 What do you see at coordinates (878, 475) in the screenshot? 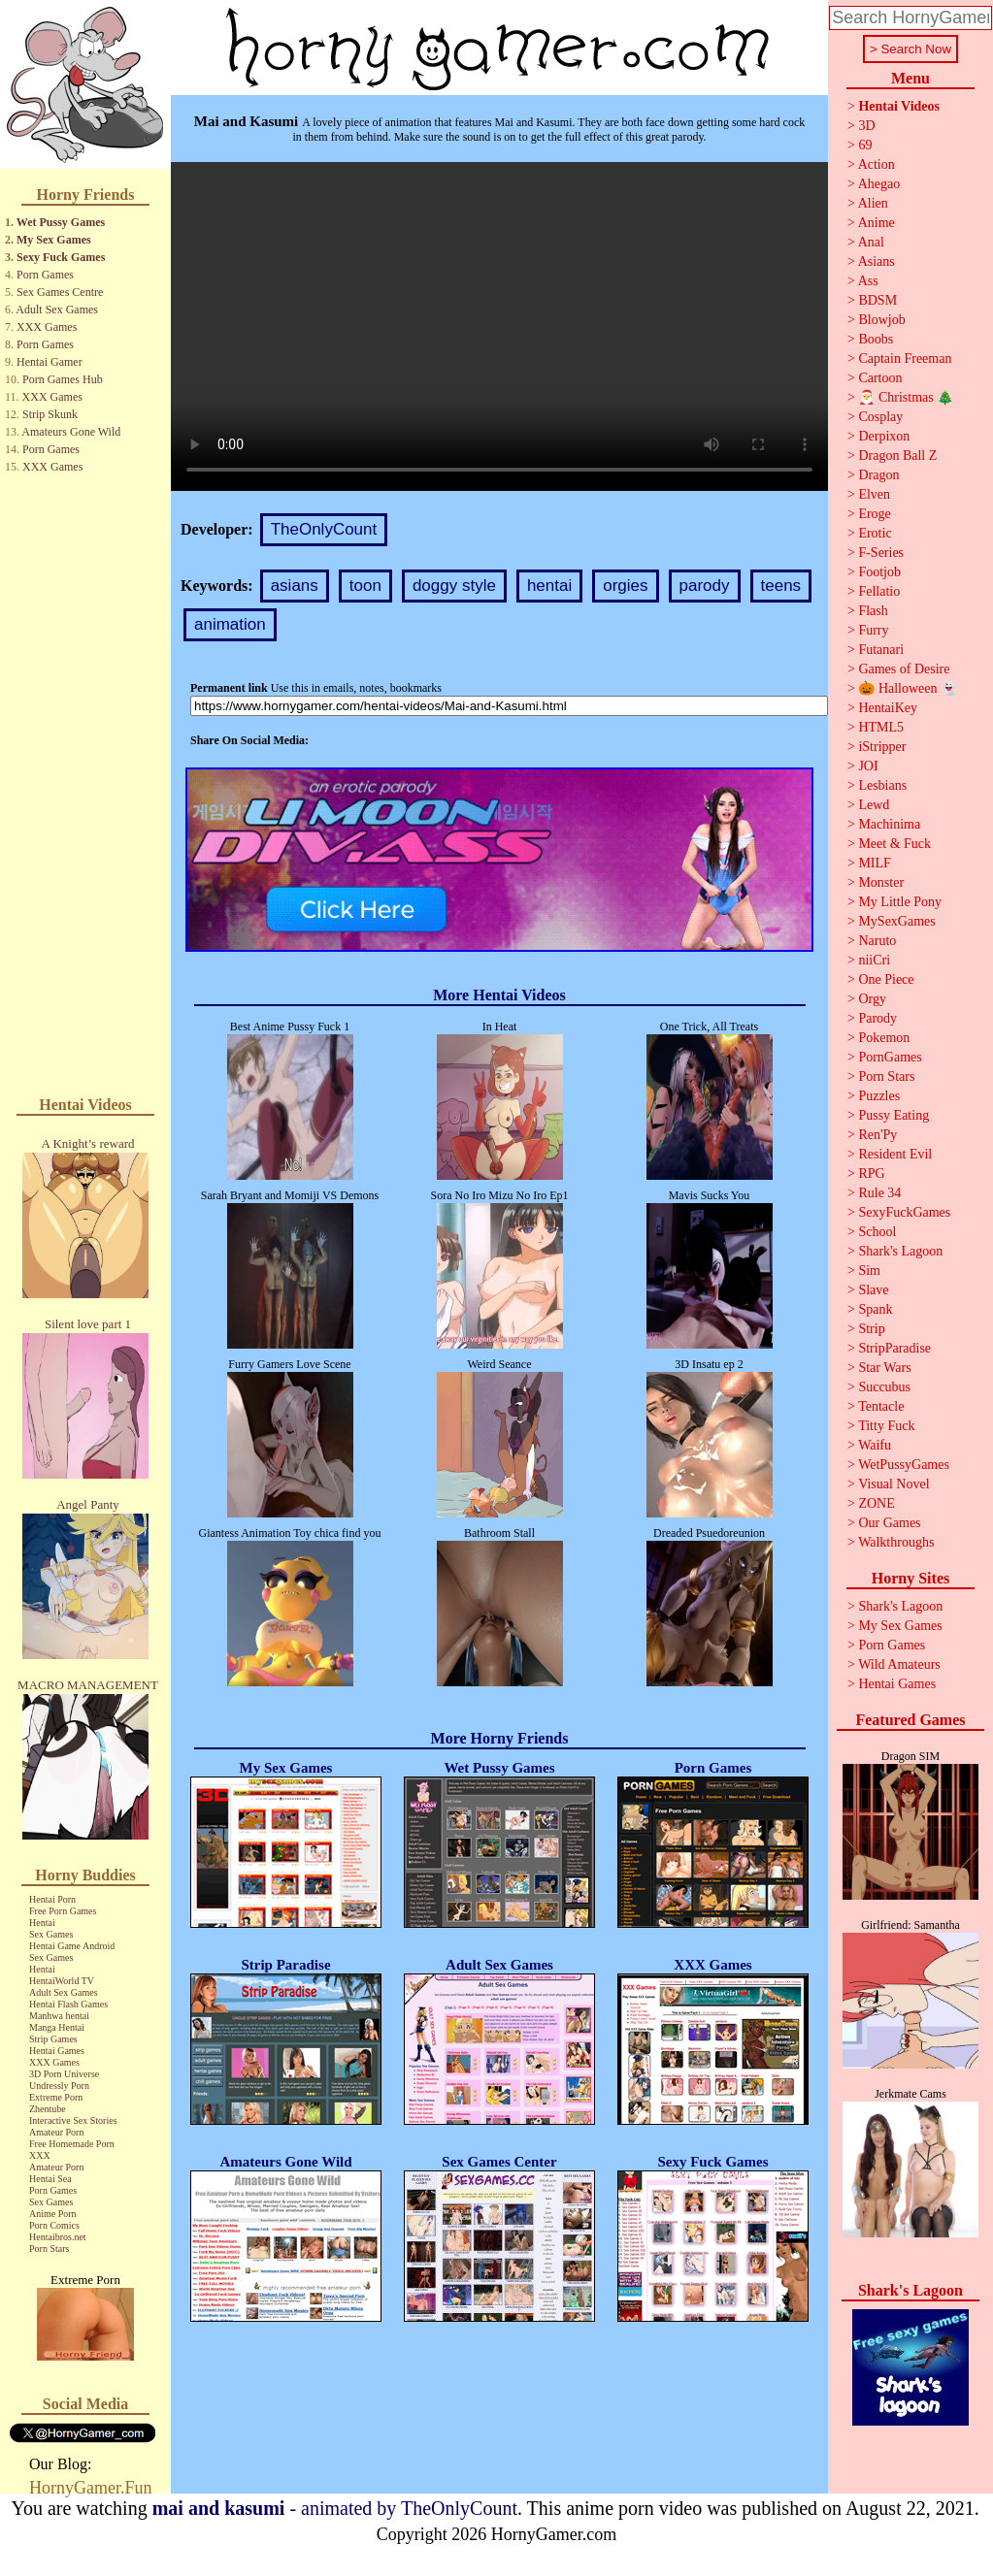
I see `Dragon` at bounding box center [878, 475].